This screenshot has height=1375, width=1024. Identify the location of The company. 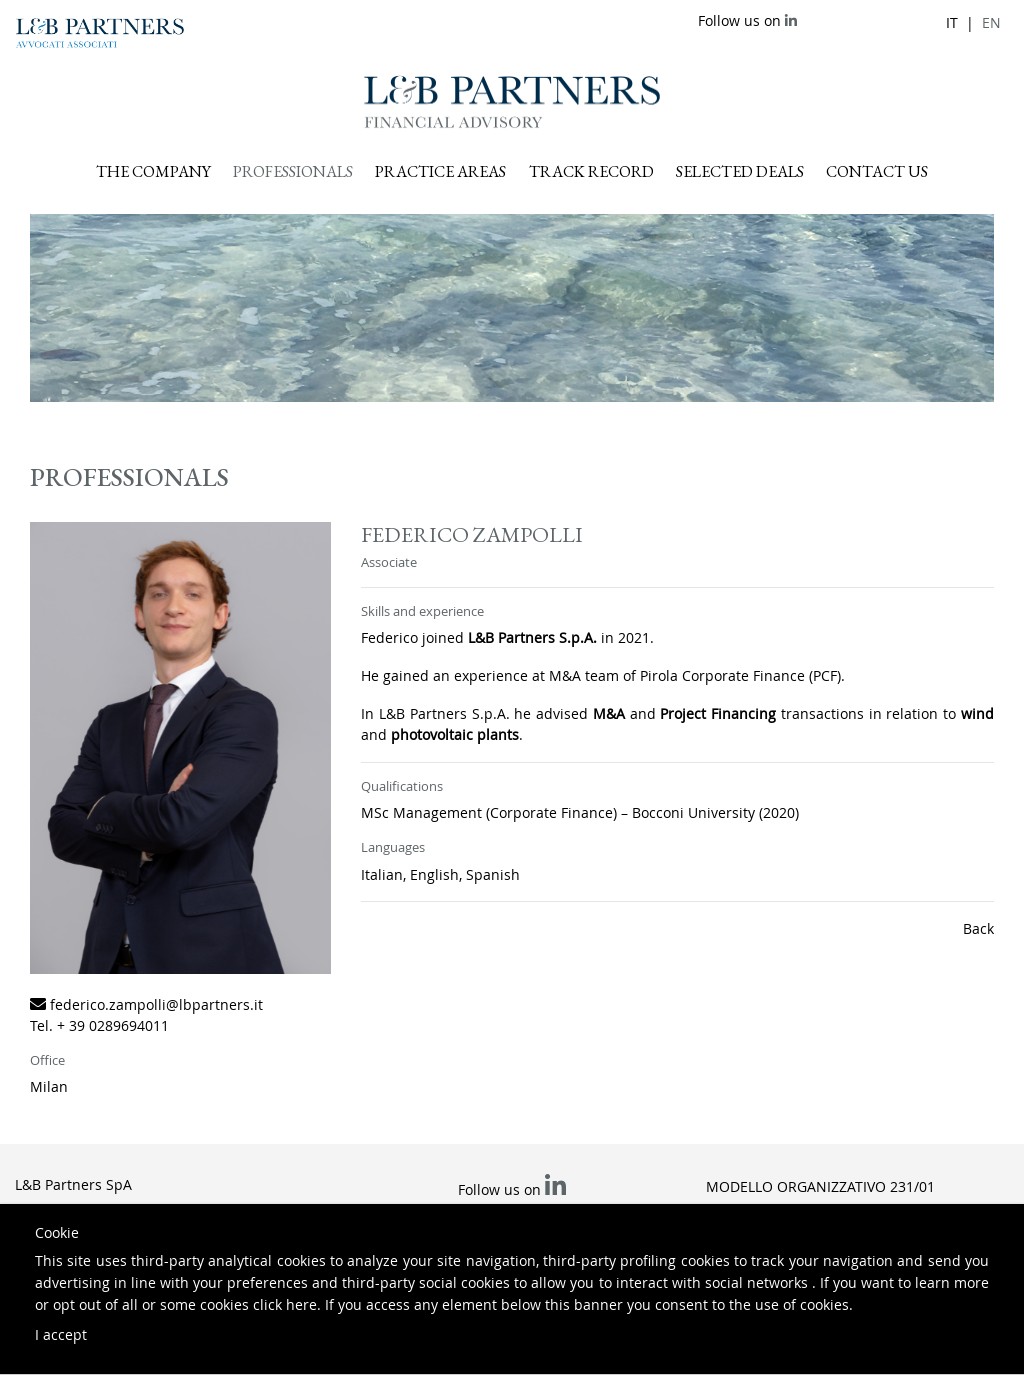
(153, 171).